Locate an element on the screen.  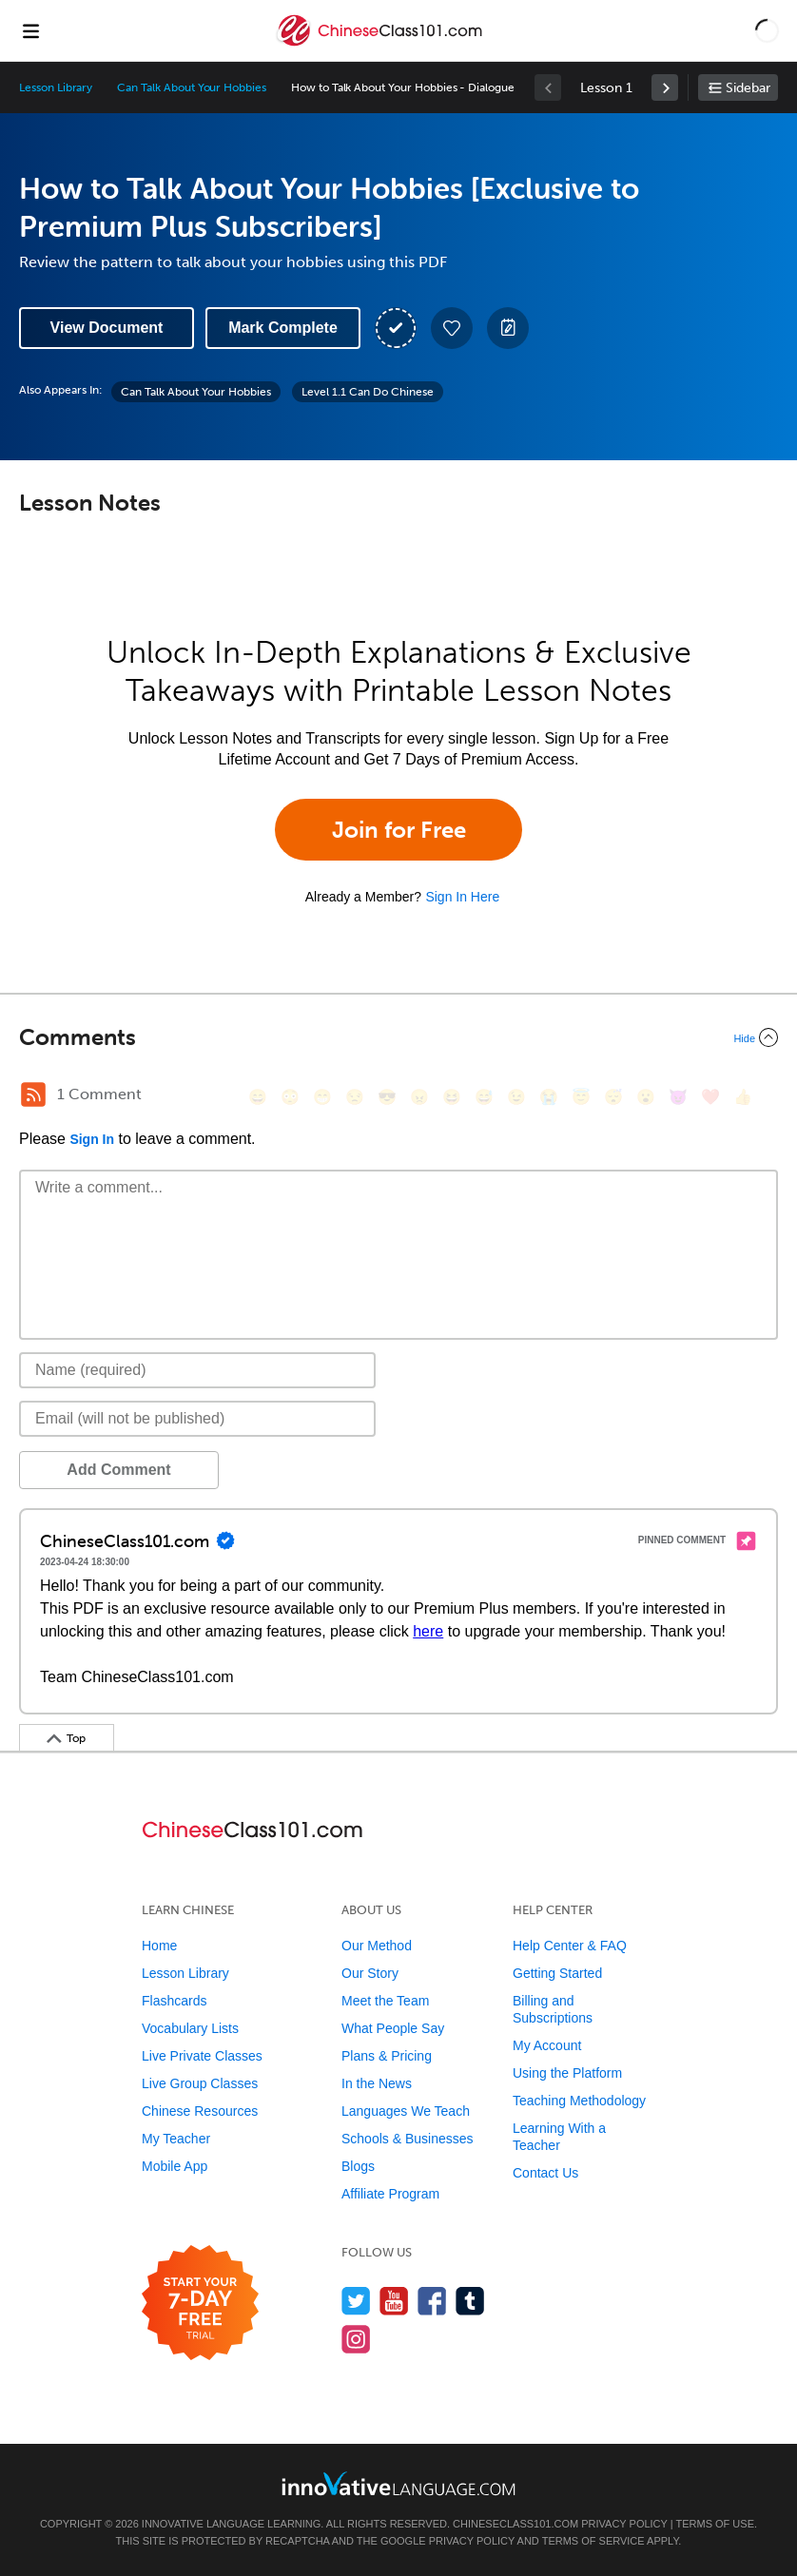
Add Comment is located at coordinates (118, 1470).